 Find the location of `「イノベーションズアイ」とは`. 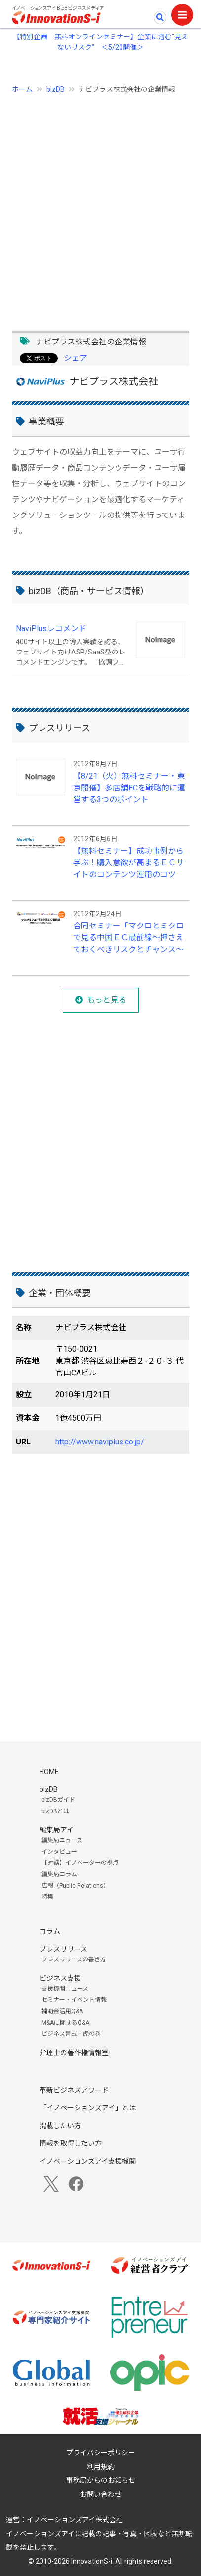

「イノベーションズアイ」とは is located at coordinates (88, 2108).